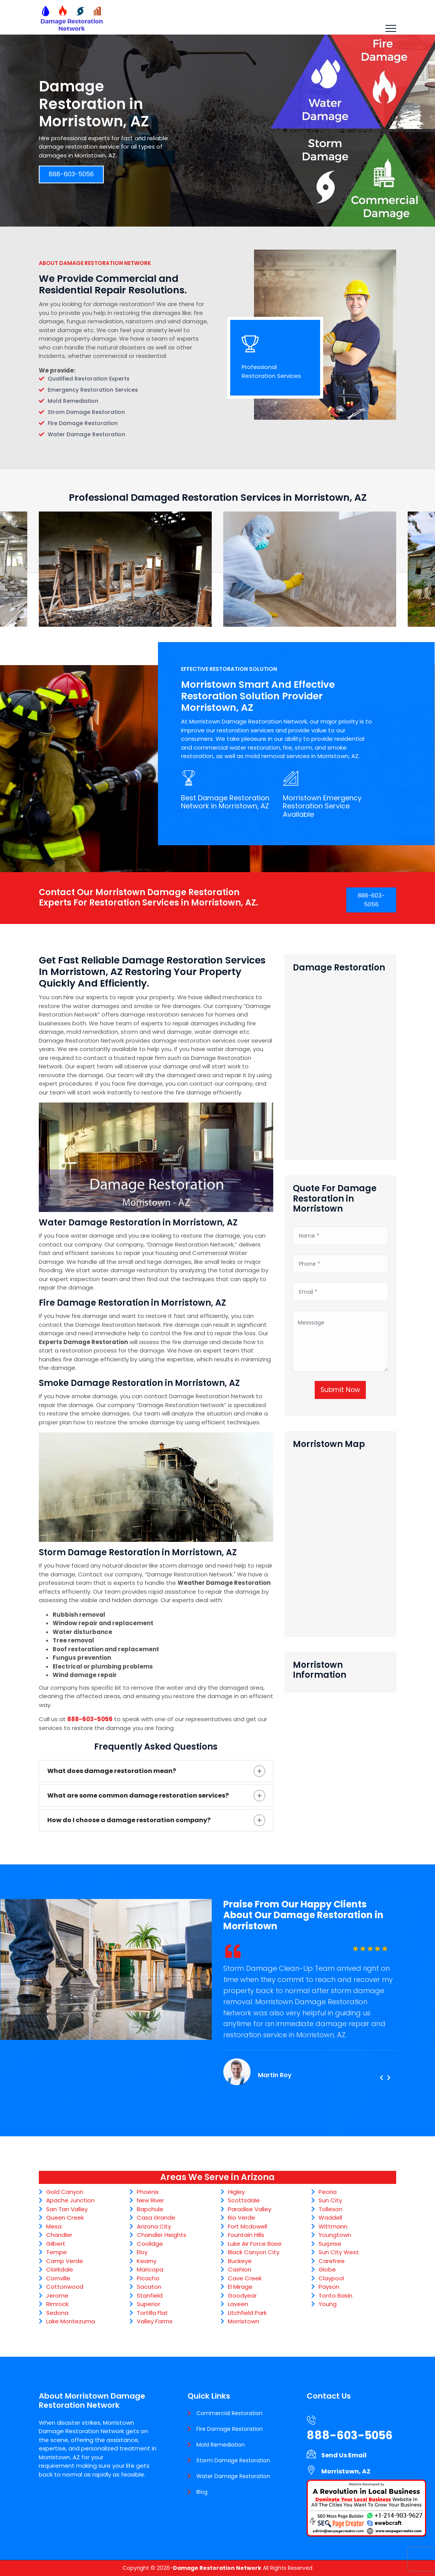  What do you see at coordinates (330, 2244) in the screenshot?
I see `Surprise` at bounding box center [330, 2244].